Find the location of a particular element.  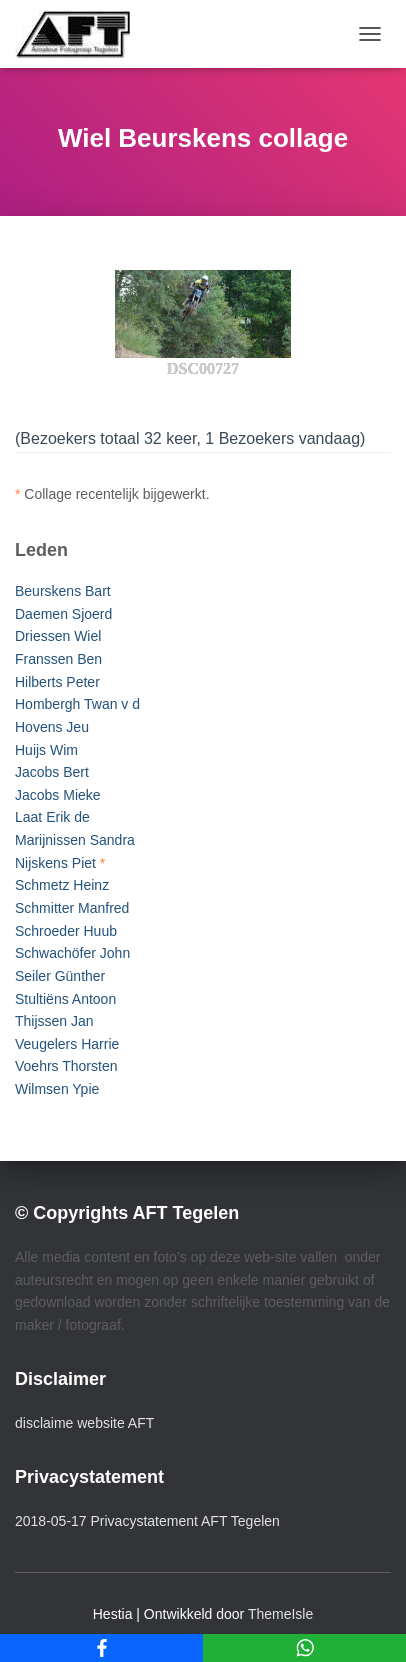

Laat Erik de is located at coordinates (52, 817).